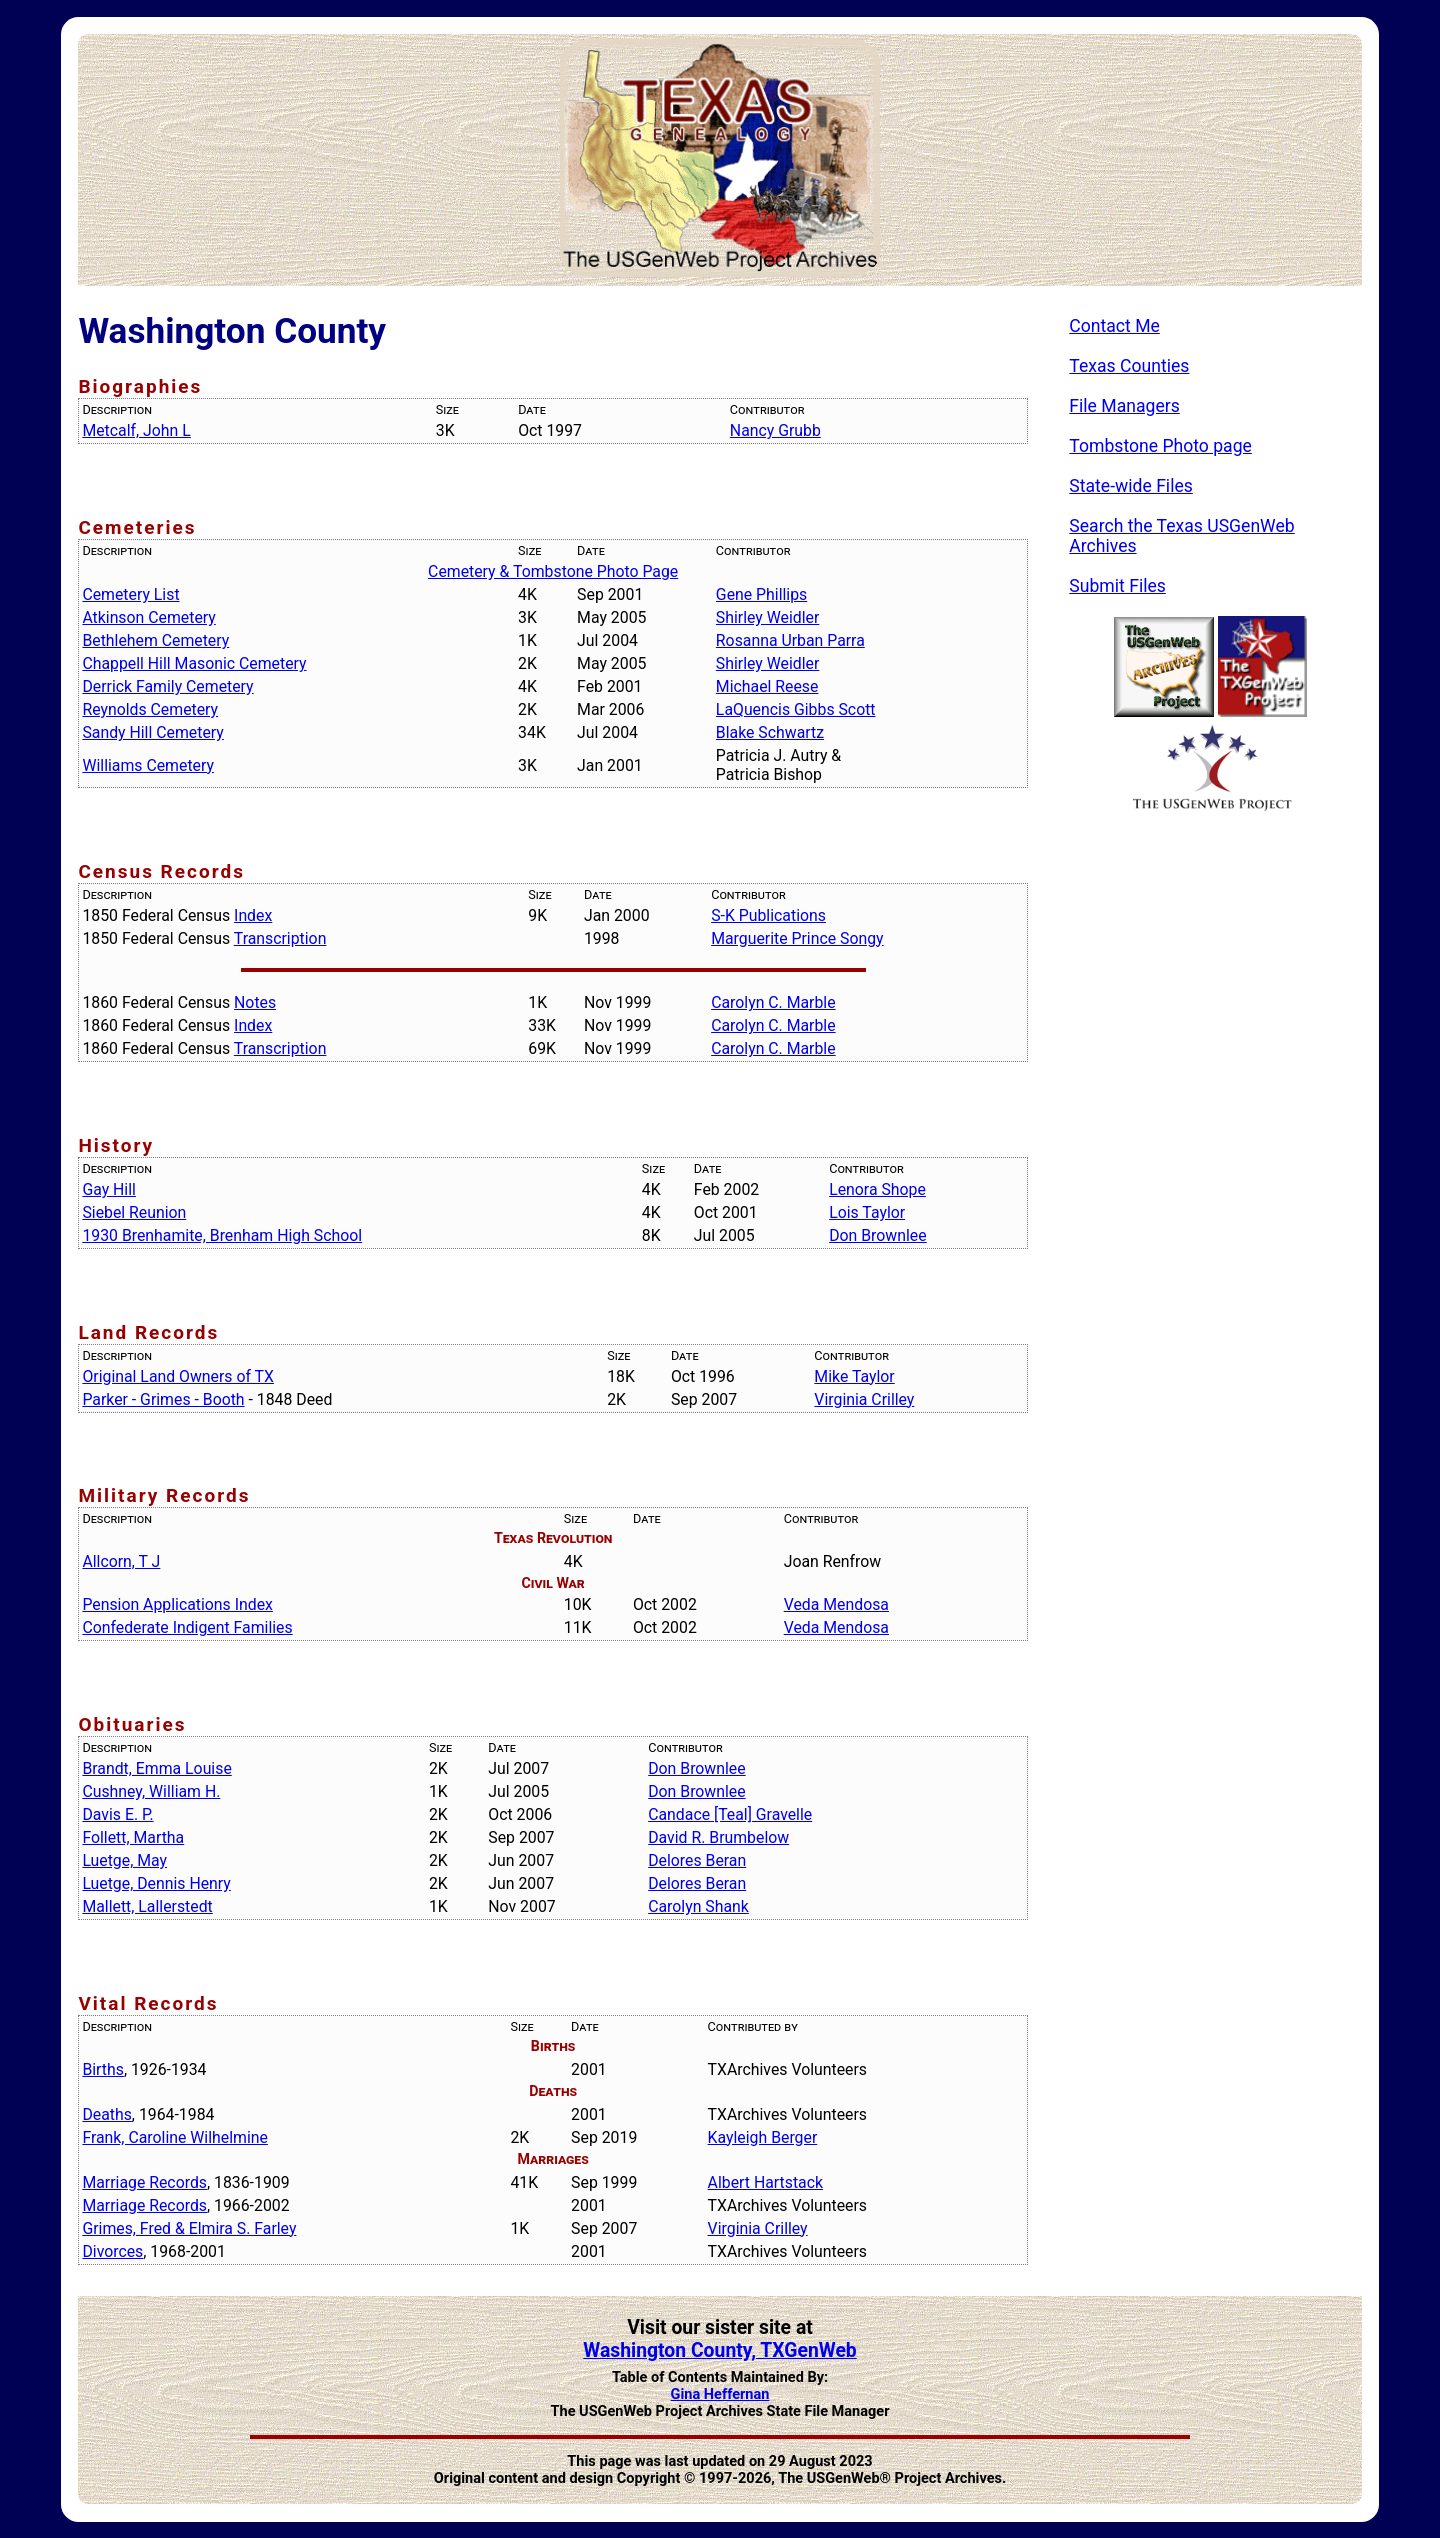 The height and width of the screenshot is (2538, 1440). What do you see at coordinates (280, 938) in the screenshot?
I see `Transcription` at bounding box center [280, 938].